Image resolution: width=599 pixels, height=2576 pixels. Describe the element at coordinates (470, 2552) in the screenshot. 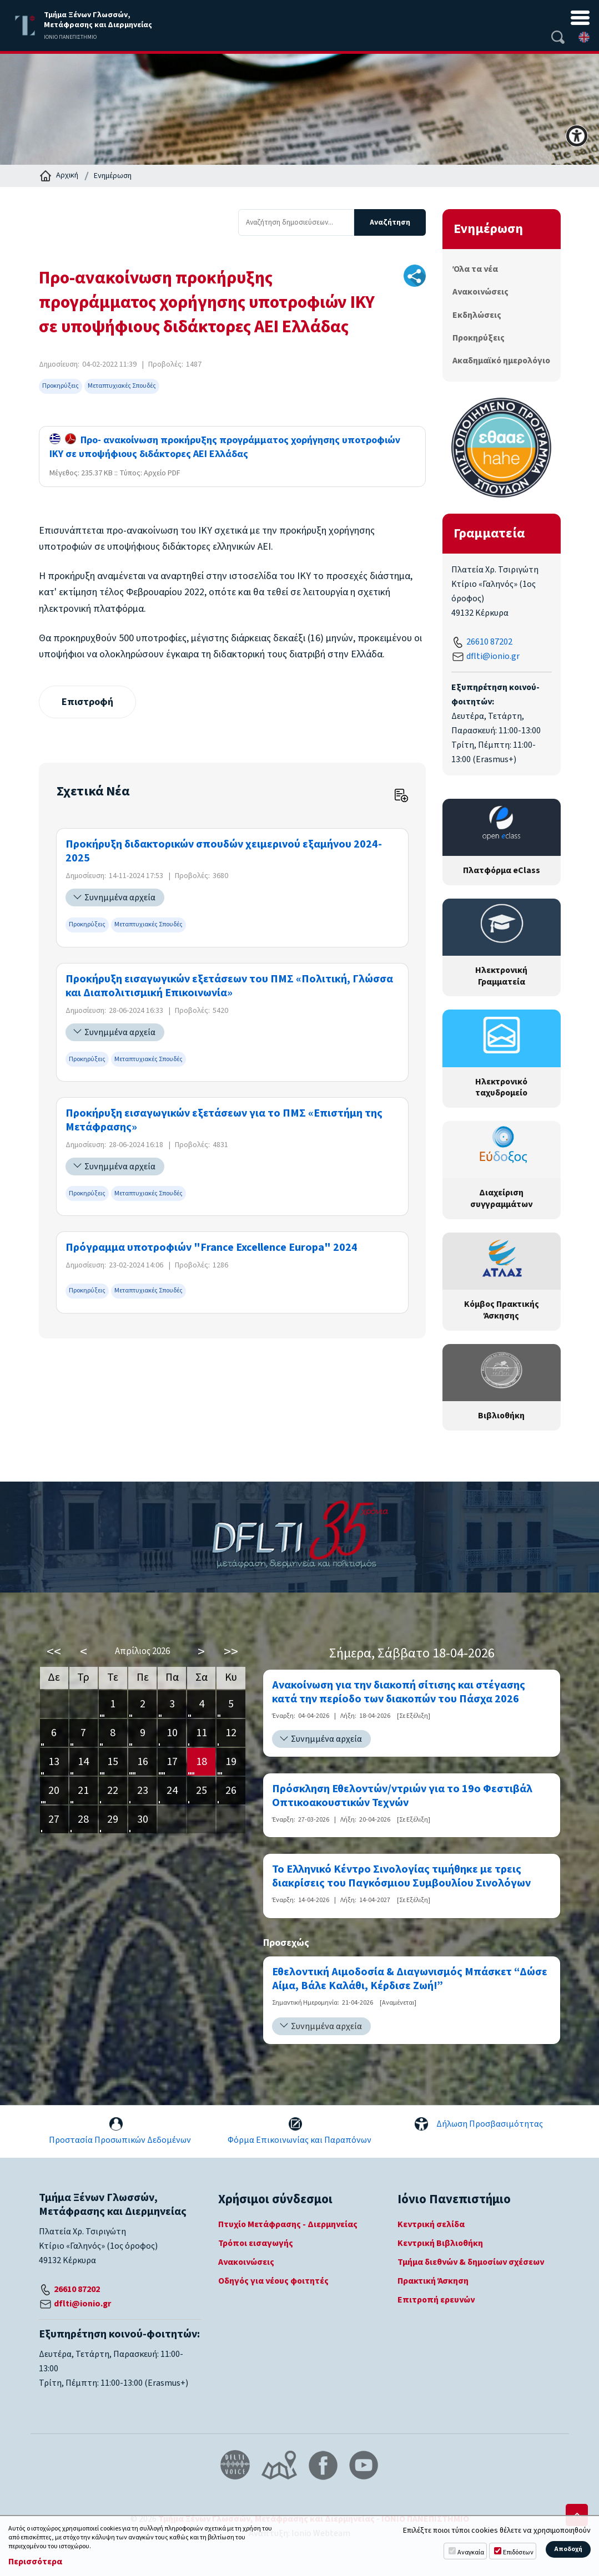

I see `Αναγκαία` at that location.